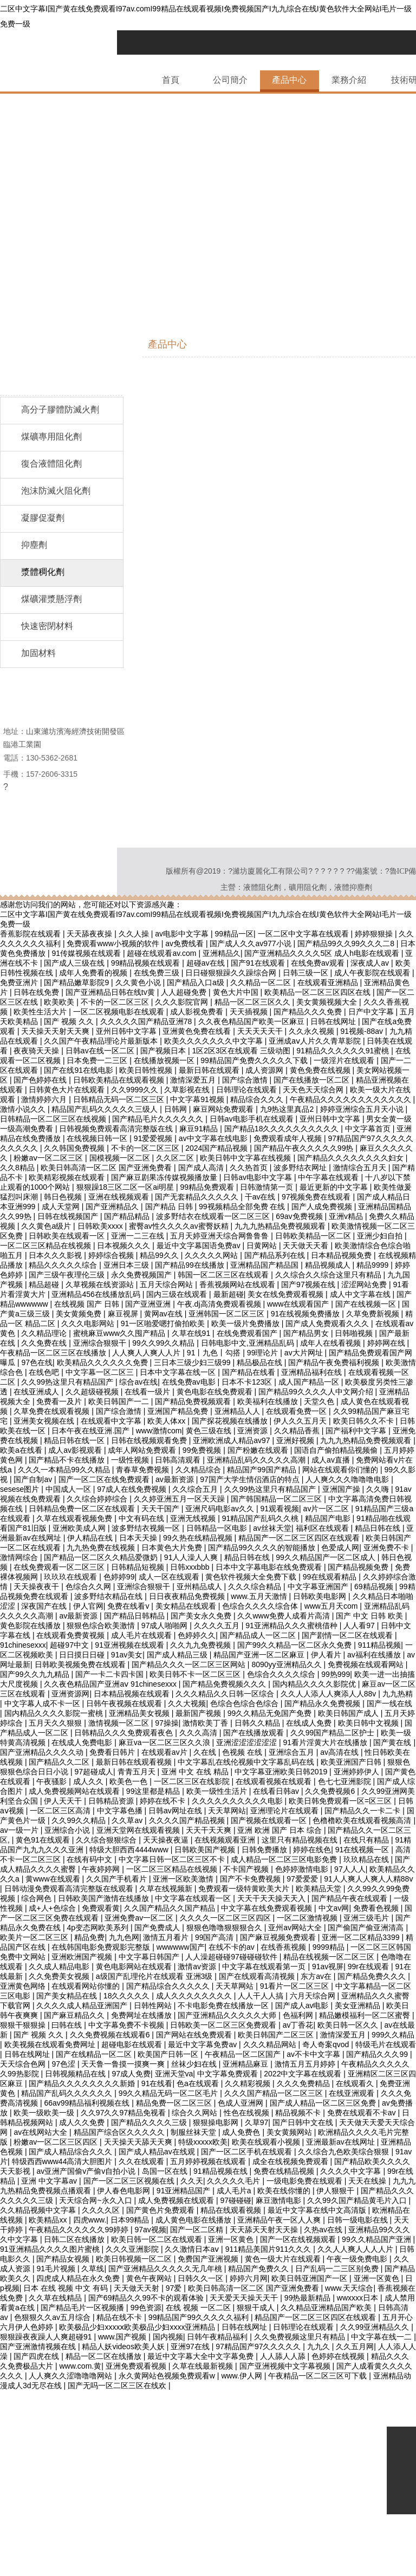  What do you see at coordinates (101, 1284) in the screenshot?
I see `久草视频在线资源站` at bounding box center [101, 1284].